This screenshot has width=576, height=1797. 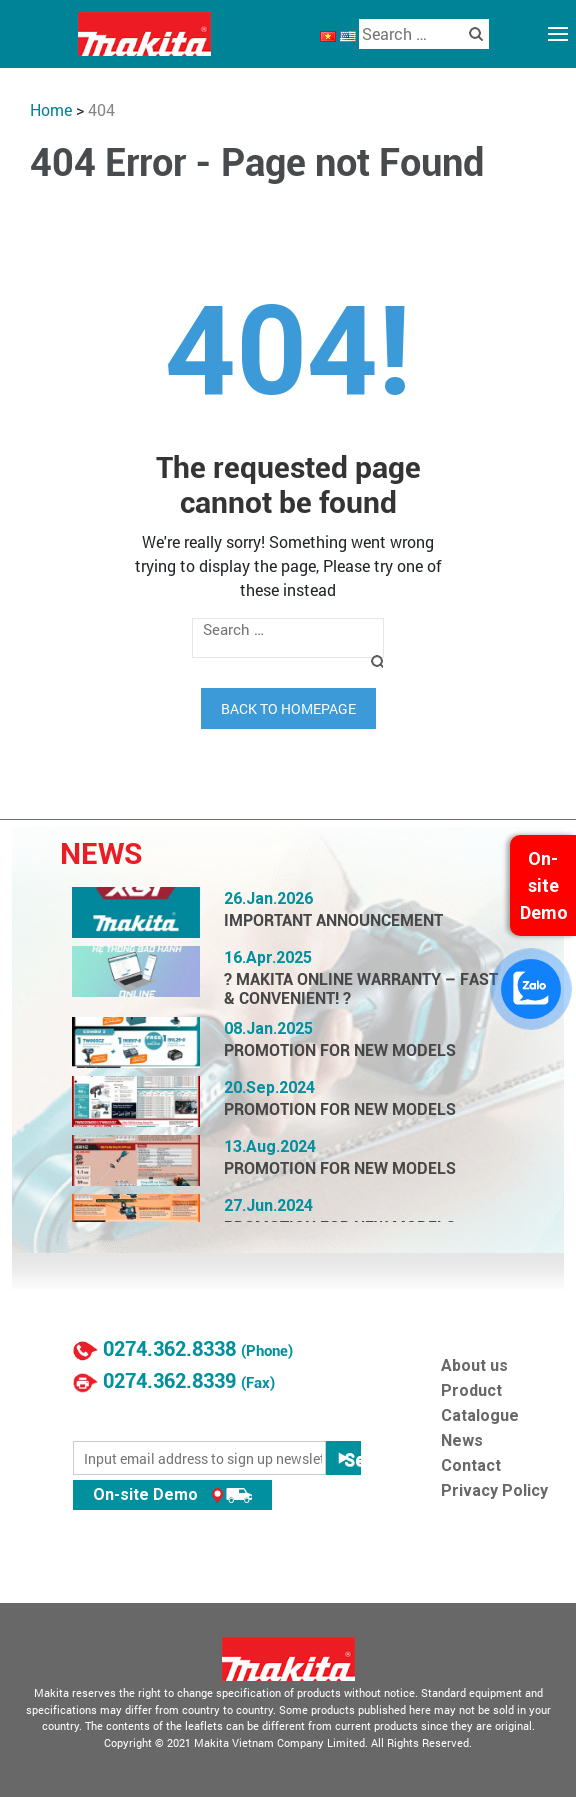 I want to click on Product, so click(x=471, y=1390).